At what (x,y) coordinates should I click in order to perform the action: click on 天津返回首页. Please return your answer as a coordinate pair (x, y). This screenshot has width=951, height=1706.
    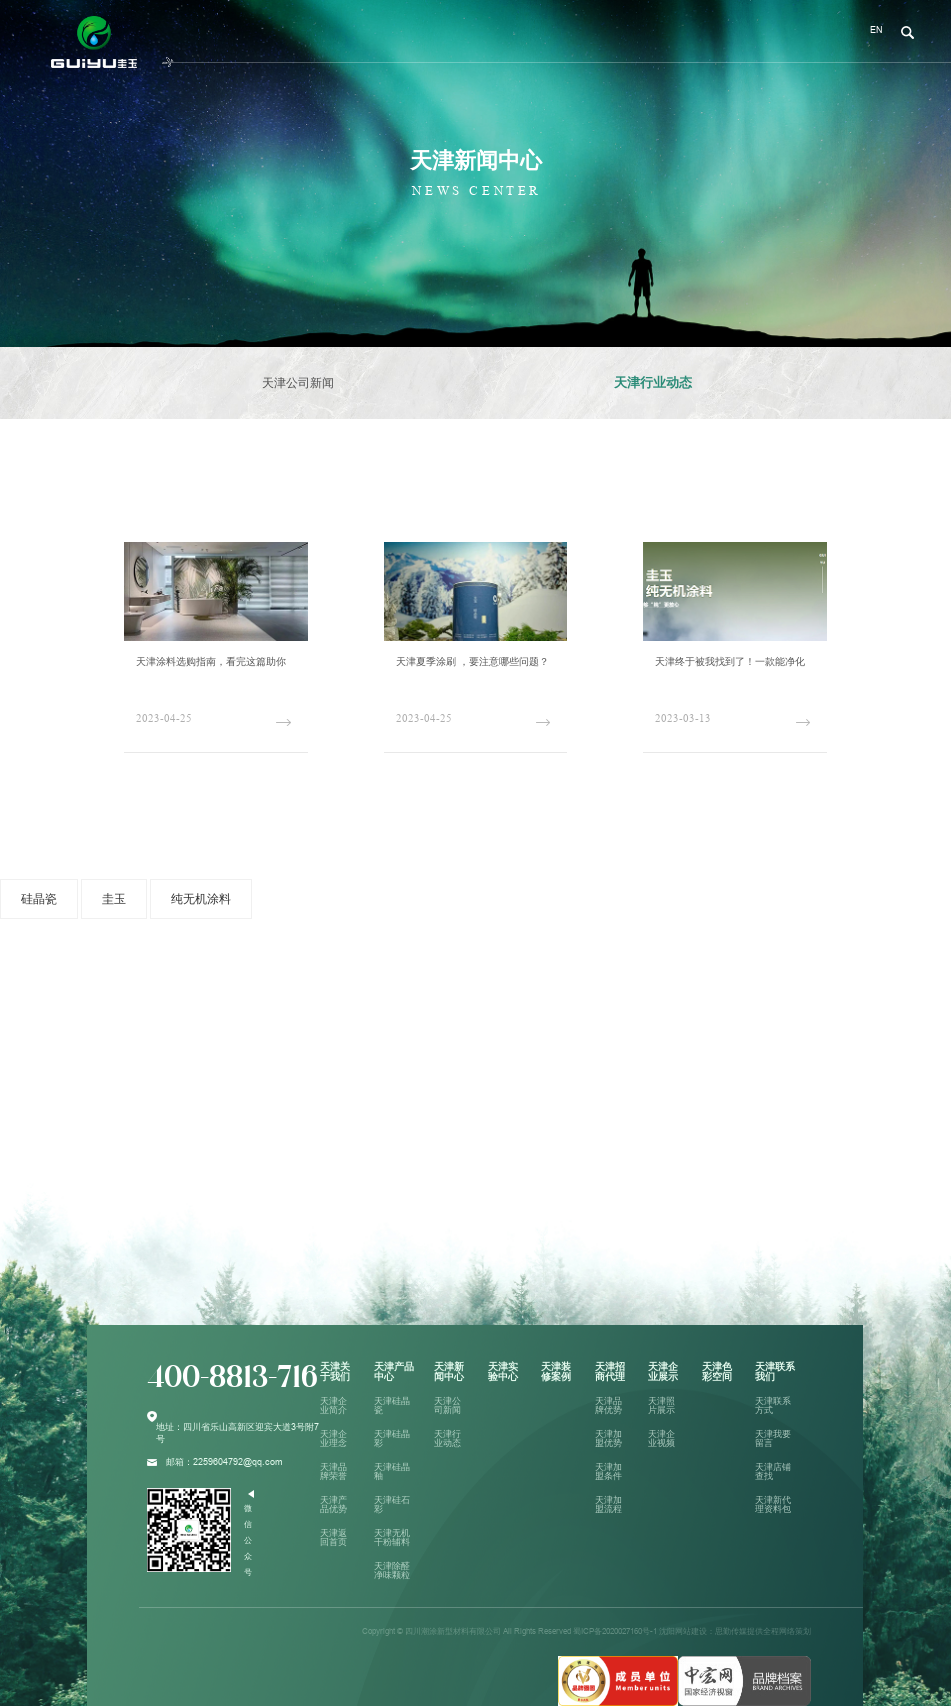
    Looking at the image, I should click on (333, 1537).